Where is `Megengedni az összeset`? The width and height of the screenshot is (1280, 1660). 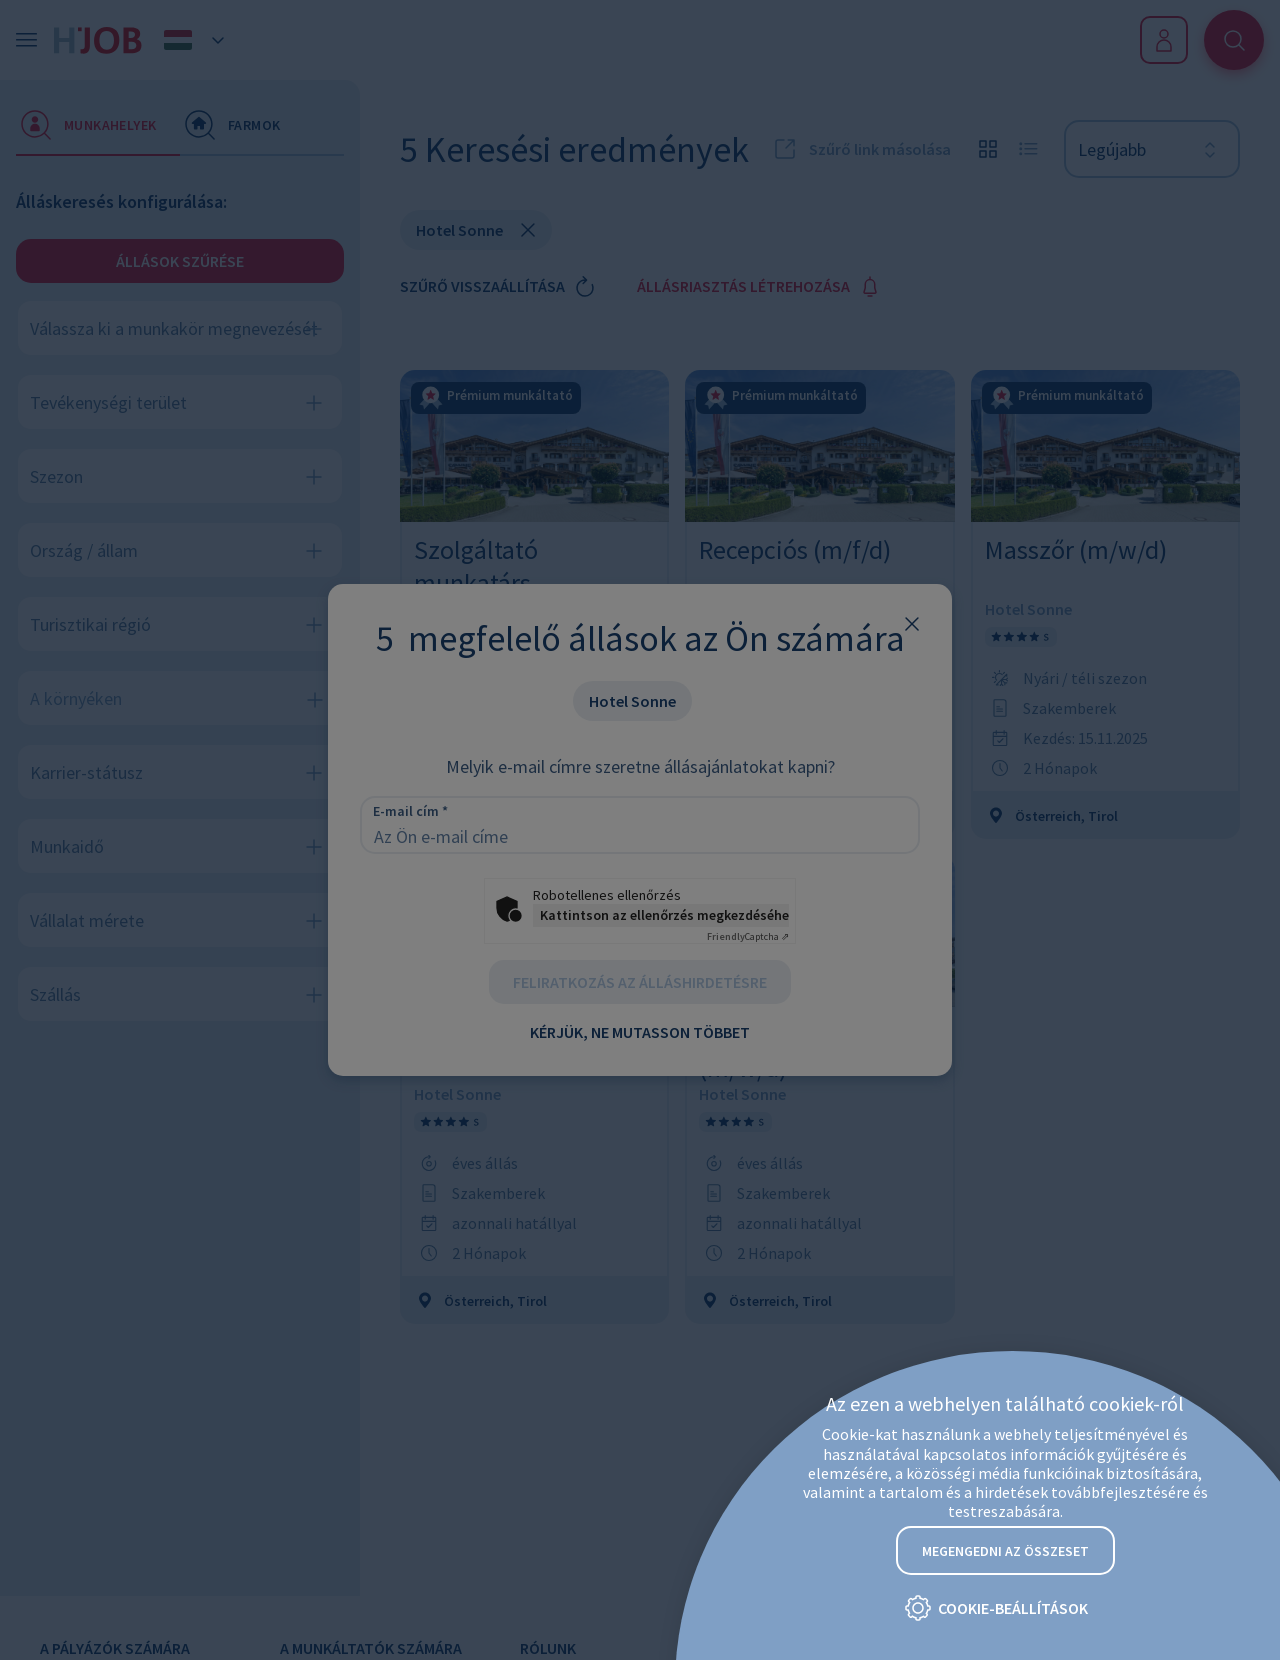 Megengedni az összeset is located at coordinates (1005, 1551).